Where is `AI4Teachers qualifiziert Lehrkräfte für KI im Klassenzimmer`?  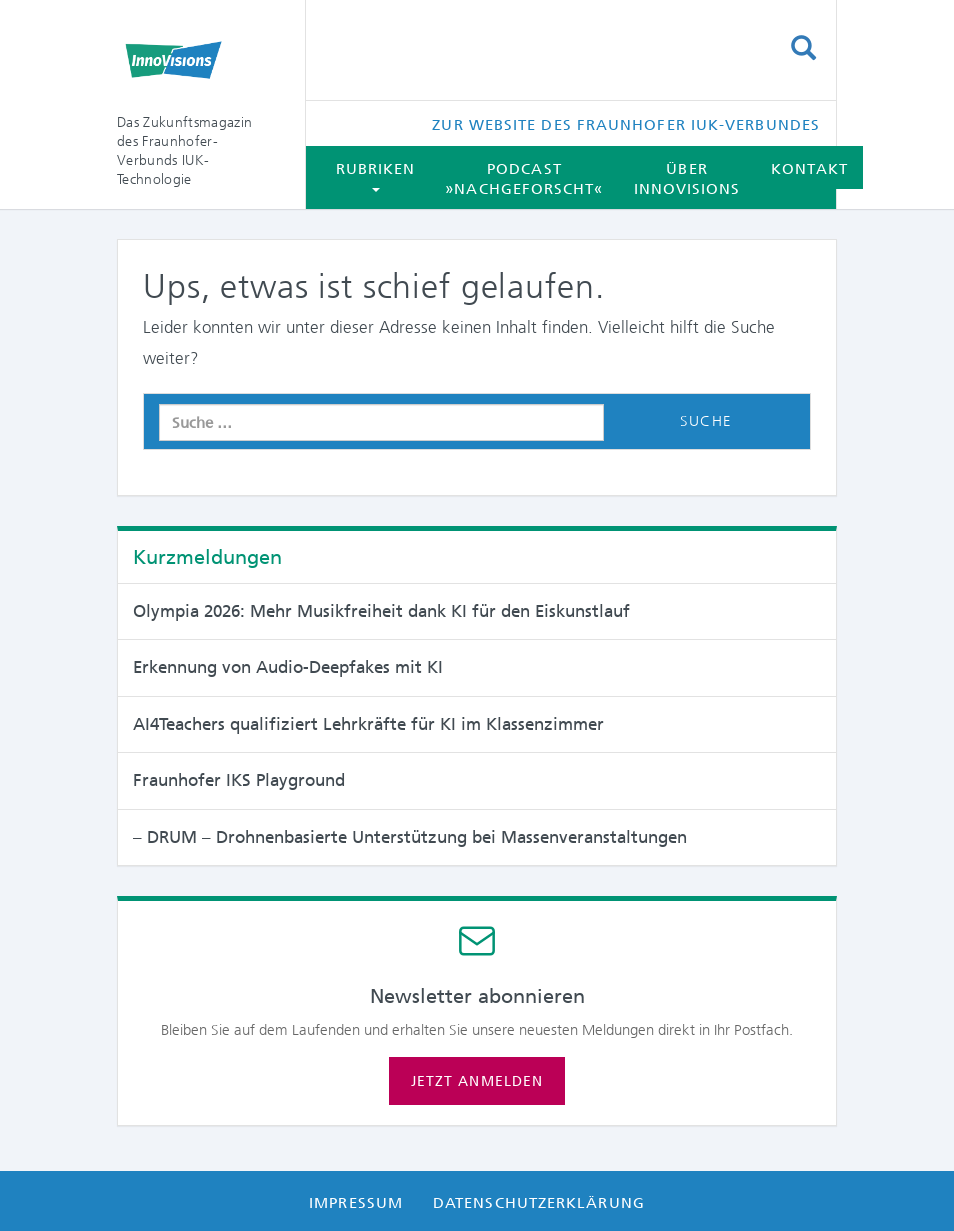
AI4Teachers qualifiziert Lehrkräfte für KI im Klassenzimmer is located at coordinates (368, 724).